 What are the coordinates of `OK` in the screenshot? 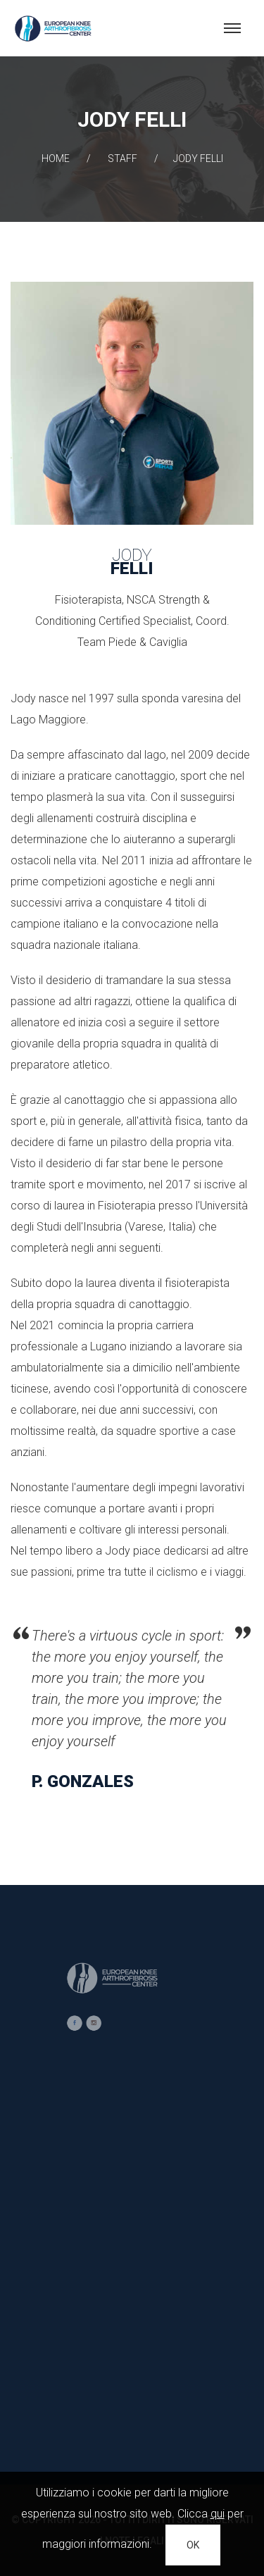 It's located at (193, 2545).